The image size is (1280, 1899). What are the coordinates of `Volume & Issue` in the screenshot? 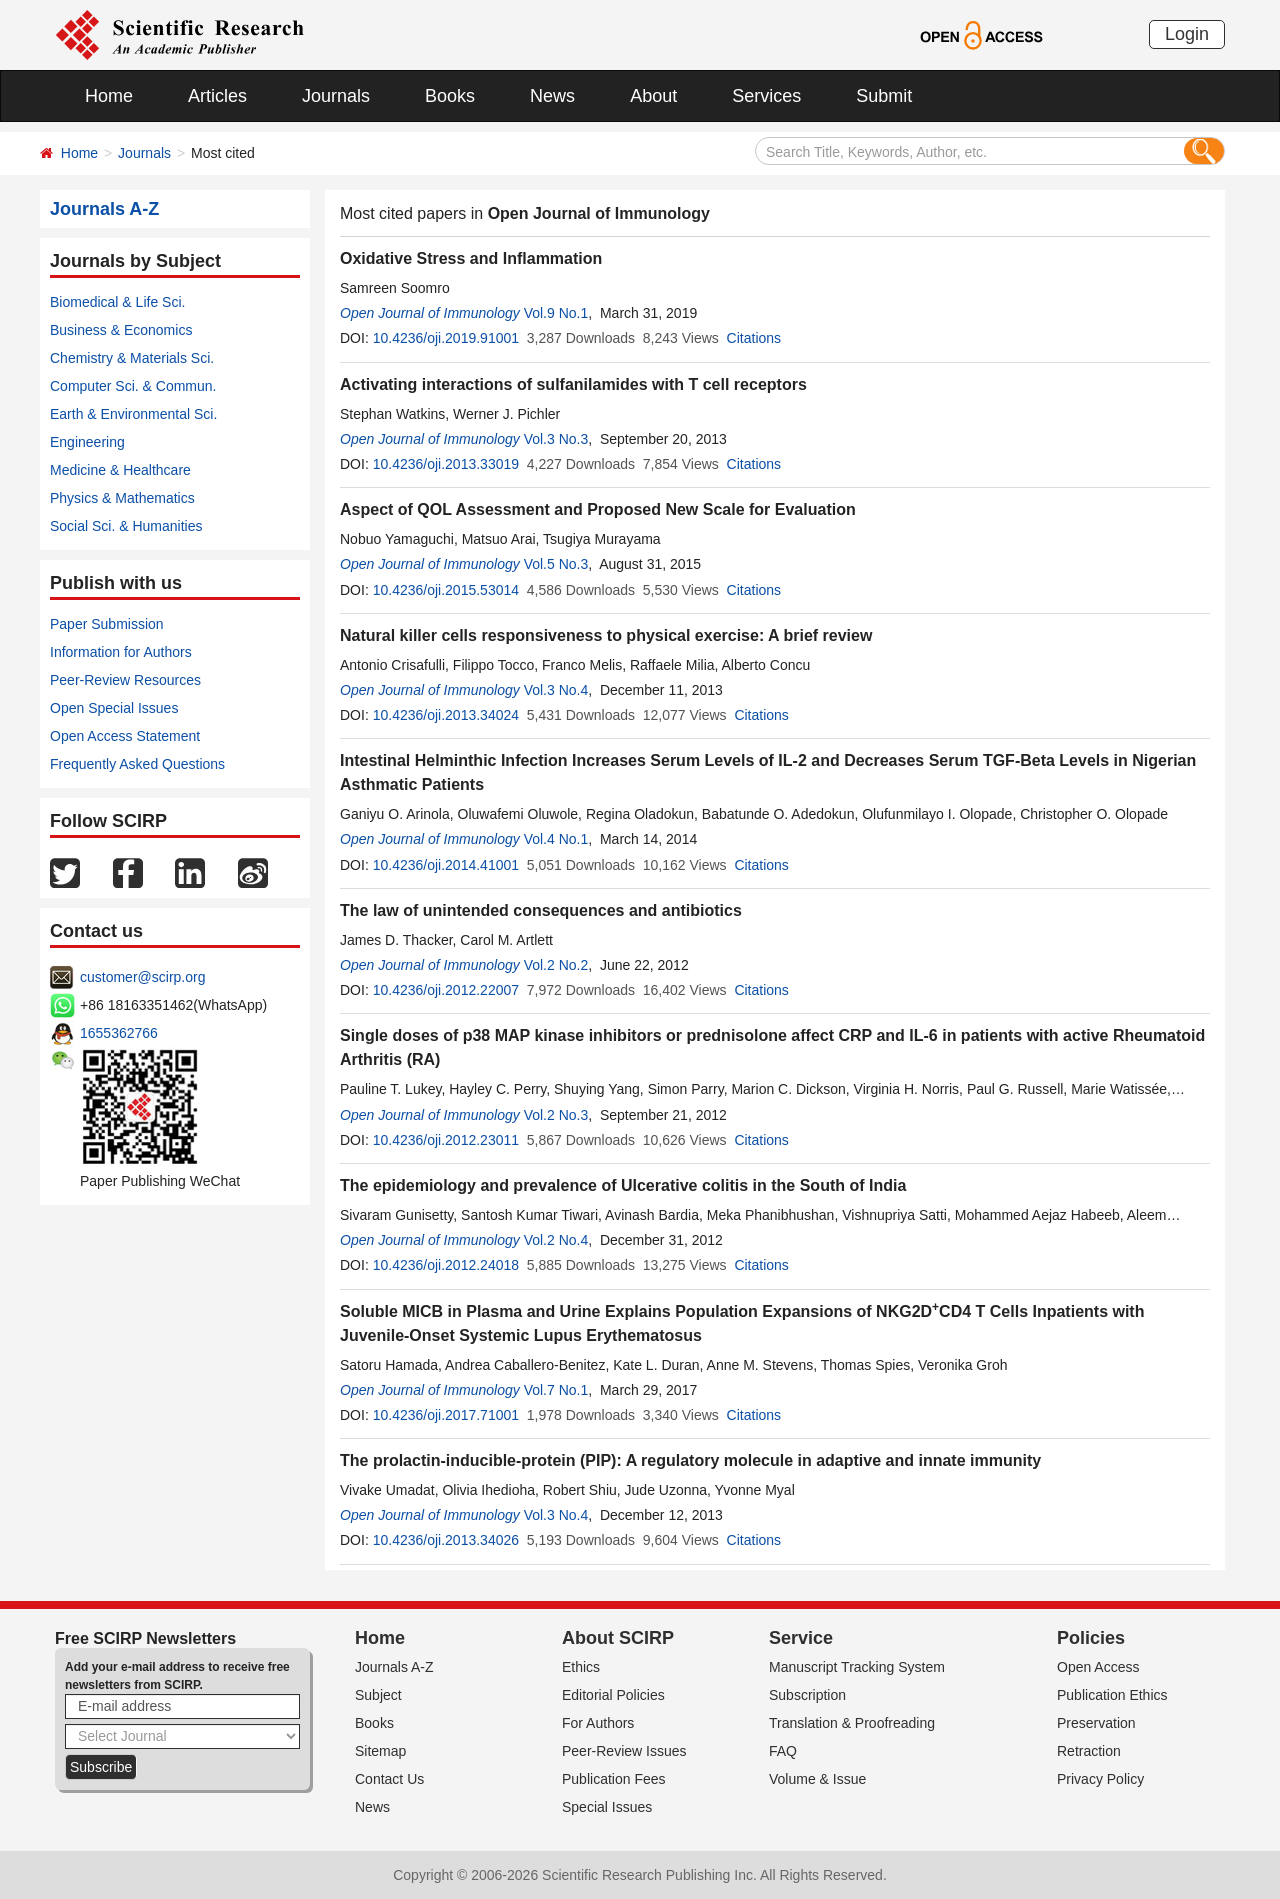 It's located at (817, 1779).